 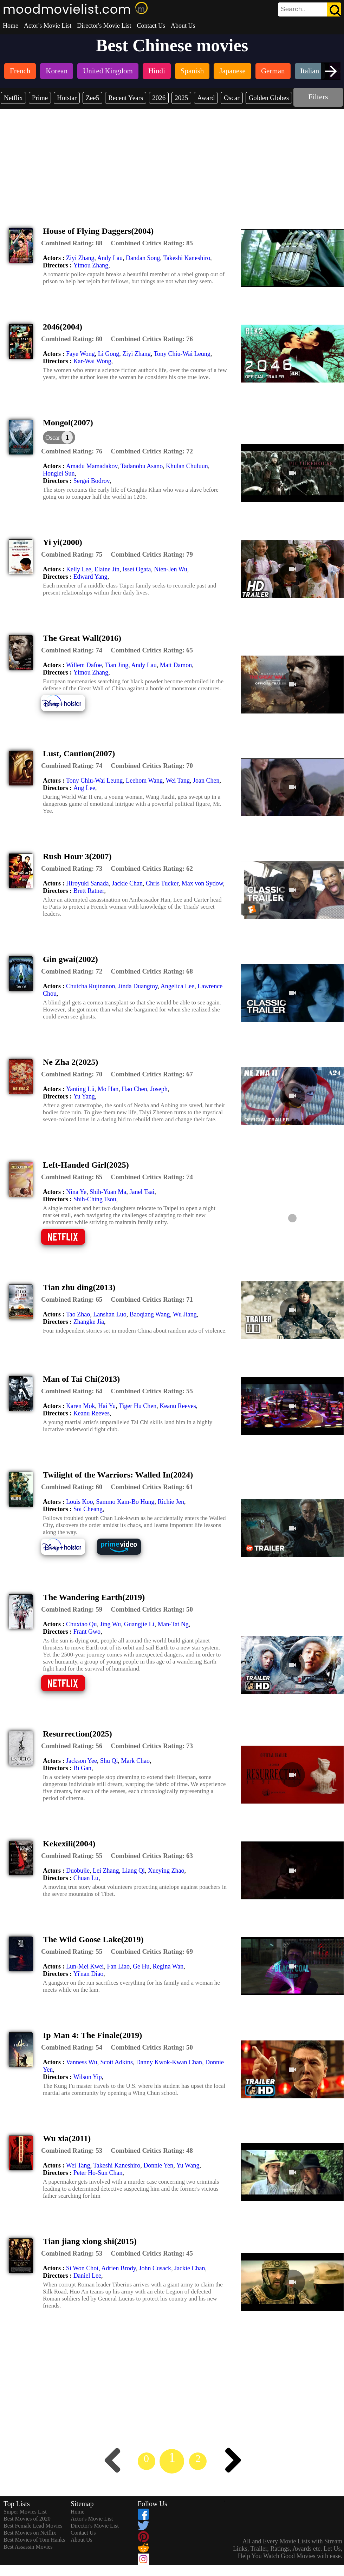 I want to click on Ziyi Zhang, so click(x=80, y=257).